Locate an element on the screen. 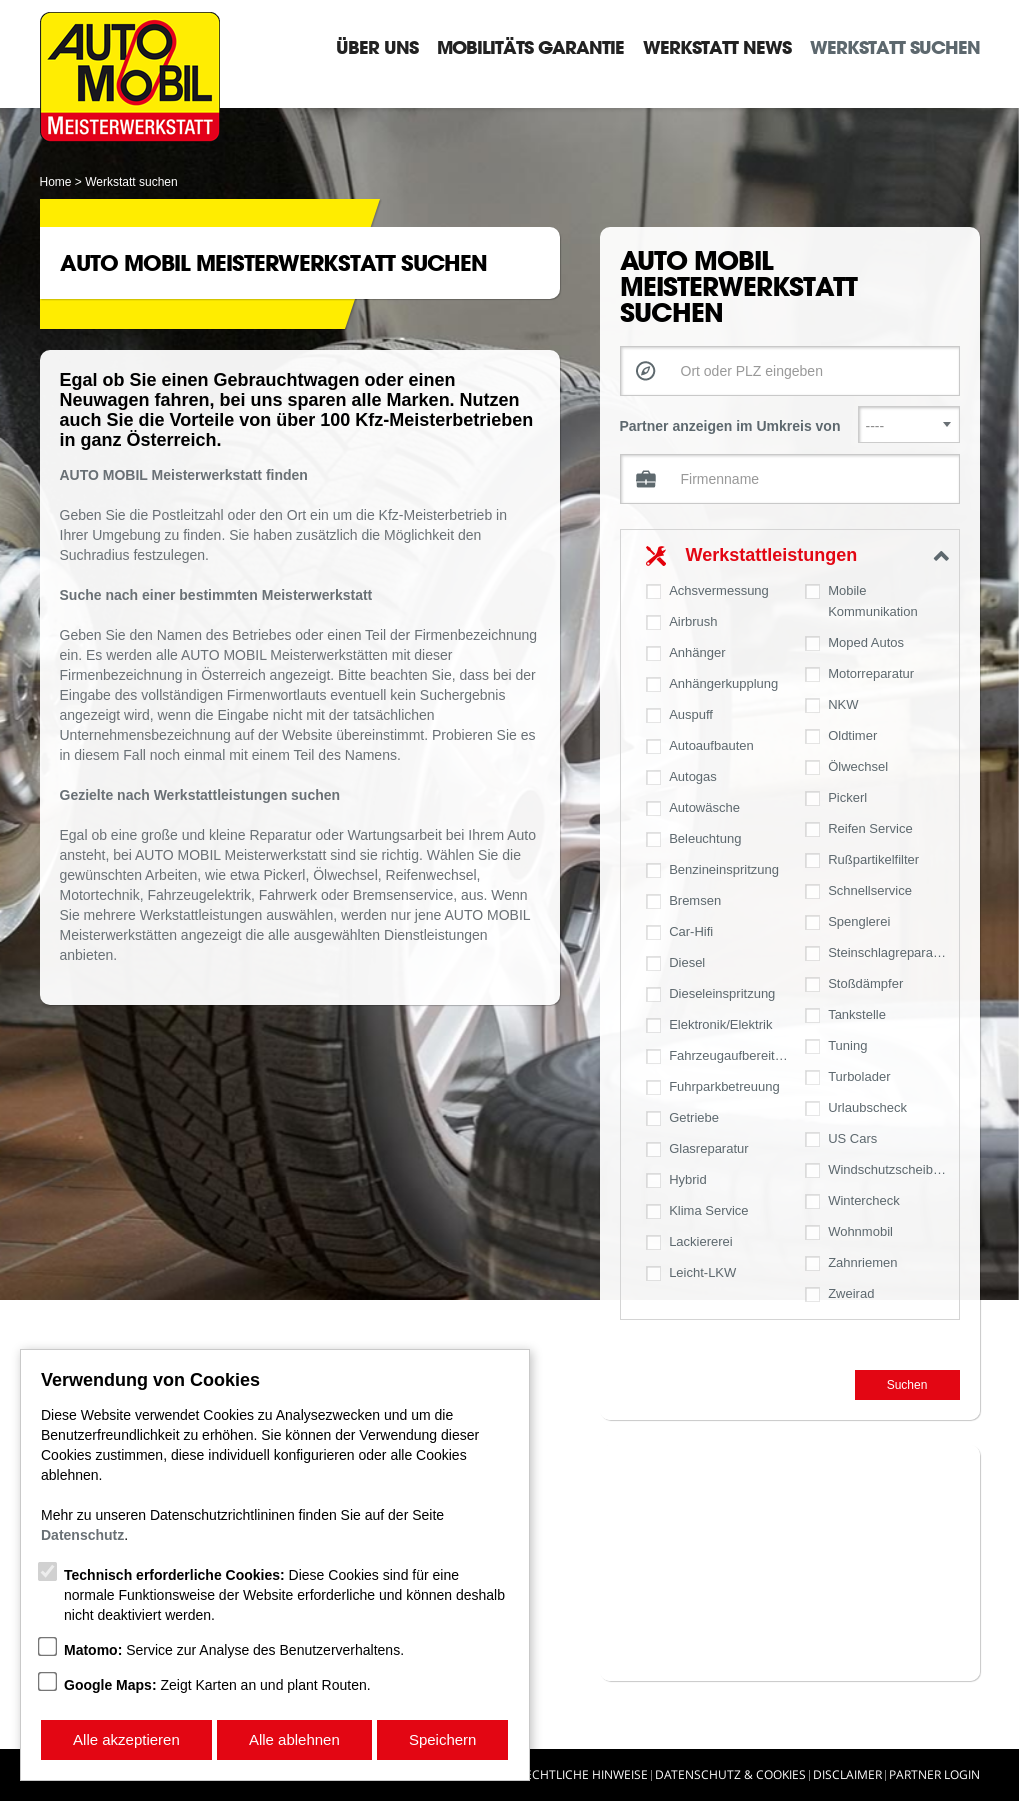 Image resolution: width=1019 pixels, height=1801 pixels. Zeigt Karten an und plant Routen. is located at coordinates (217, 1685).